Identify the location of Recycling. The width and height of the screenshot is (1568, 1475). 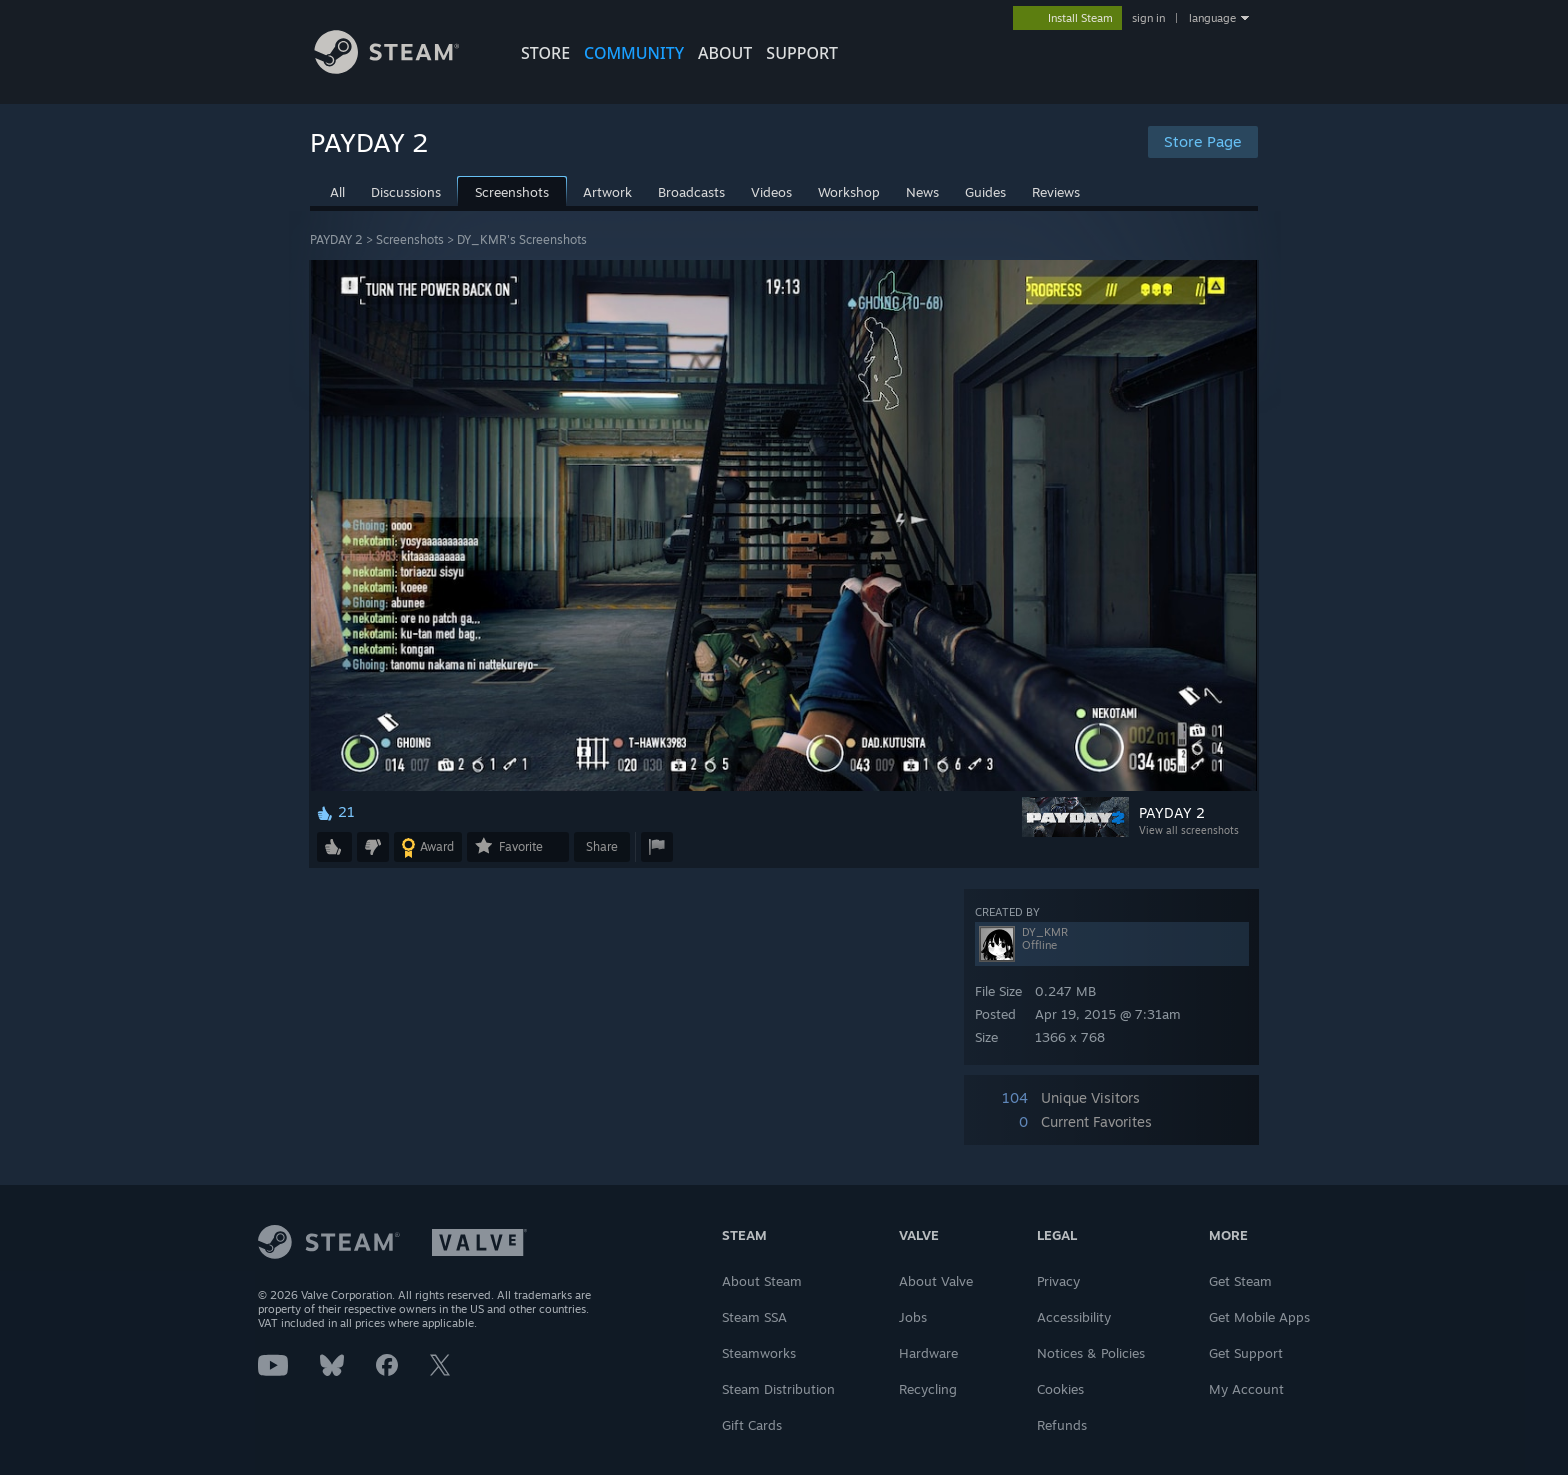
(928, 1389).